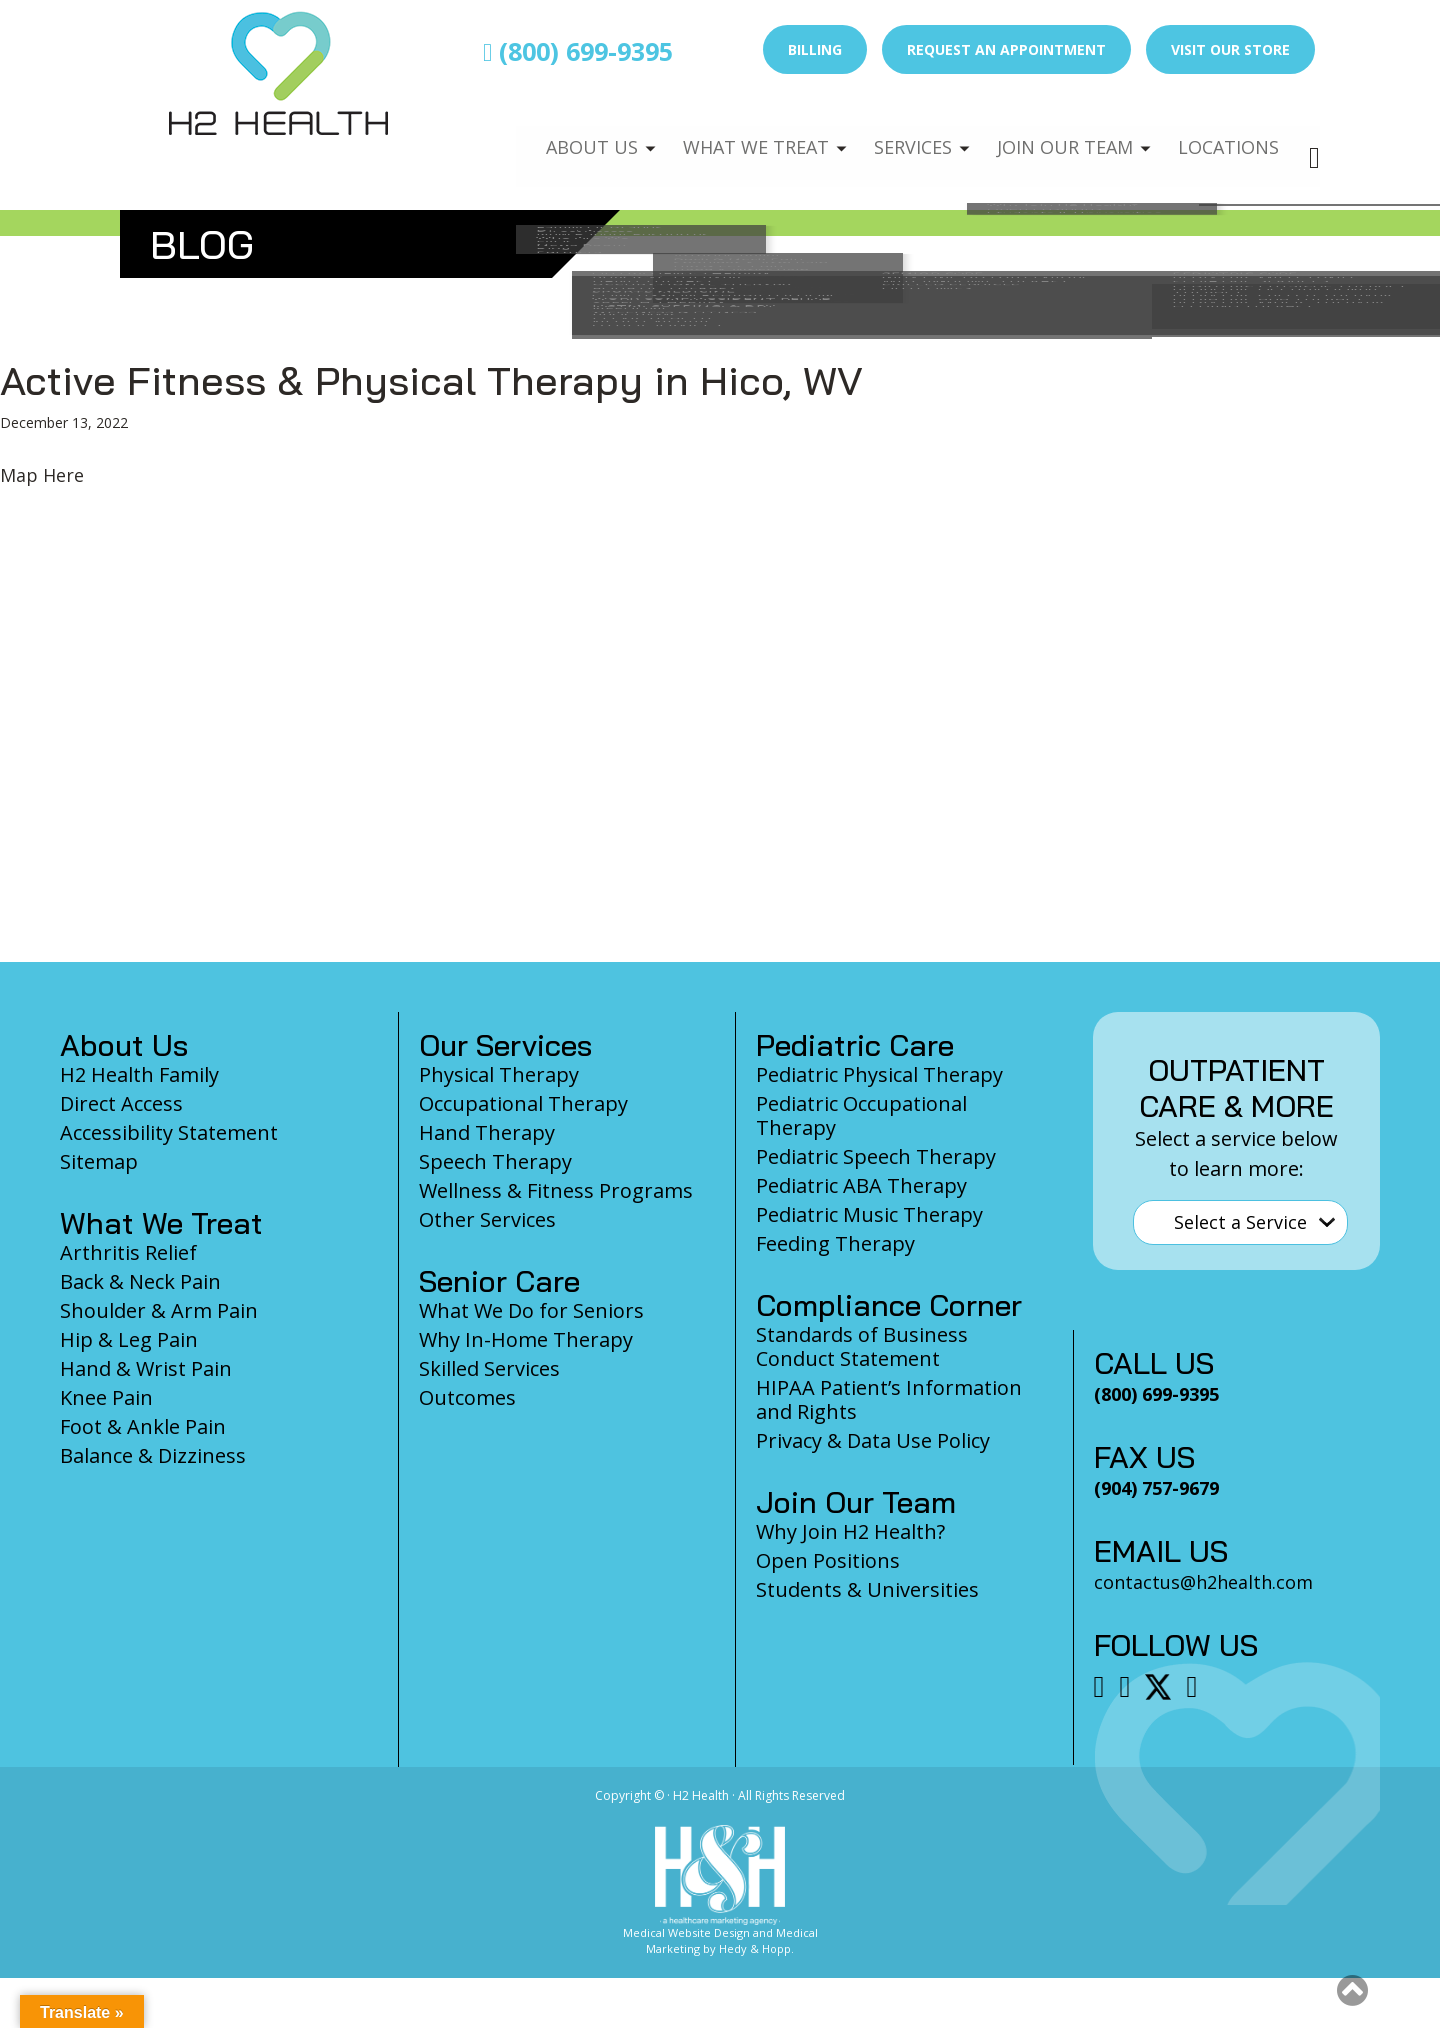 This screenshot has width=1440, height=2028. Describe the element at coordinates (139, 1074) in the screenshot. I see `H2 Health Family` at that location.